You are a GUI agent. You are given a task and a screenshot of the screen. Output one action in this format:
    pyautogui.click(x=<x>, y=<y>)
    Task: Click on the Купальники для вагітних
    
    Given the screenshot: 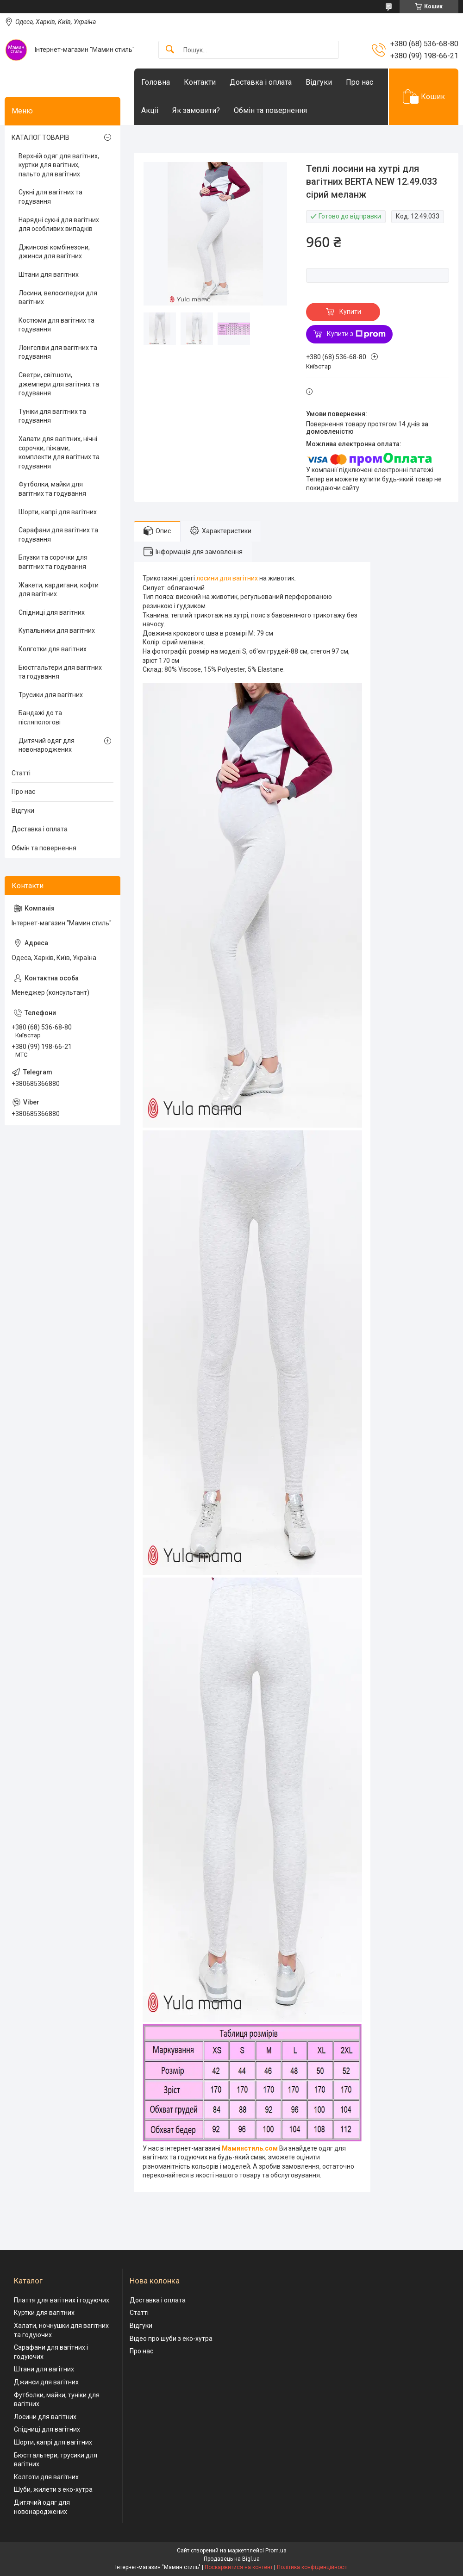 What is the action you would take?
    pyautogui.click(x=57, y=630)
    